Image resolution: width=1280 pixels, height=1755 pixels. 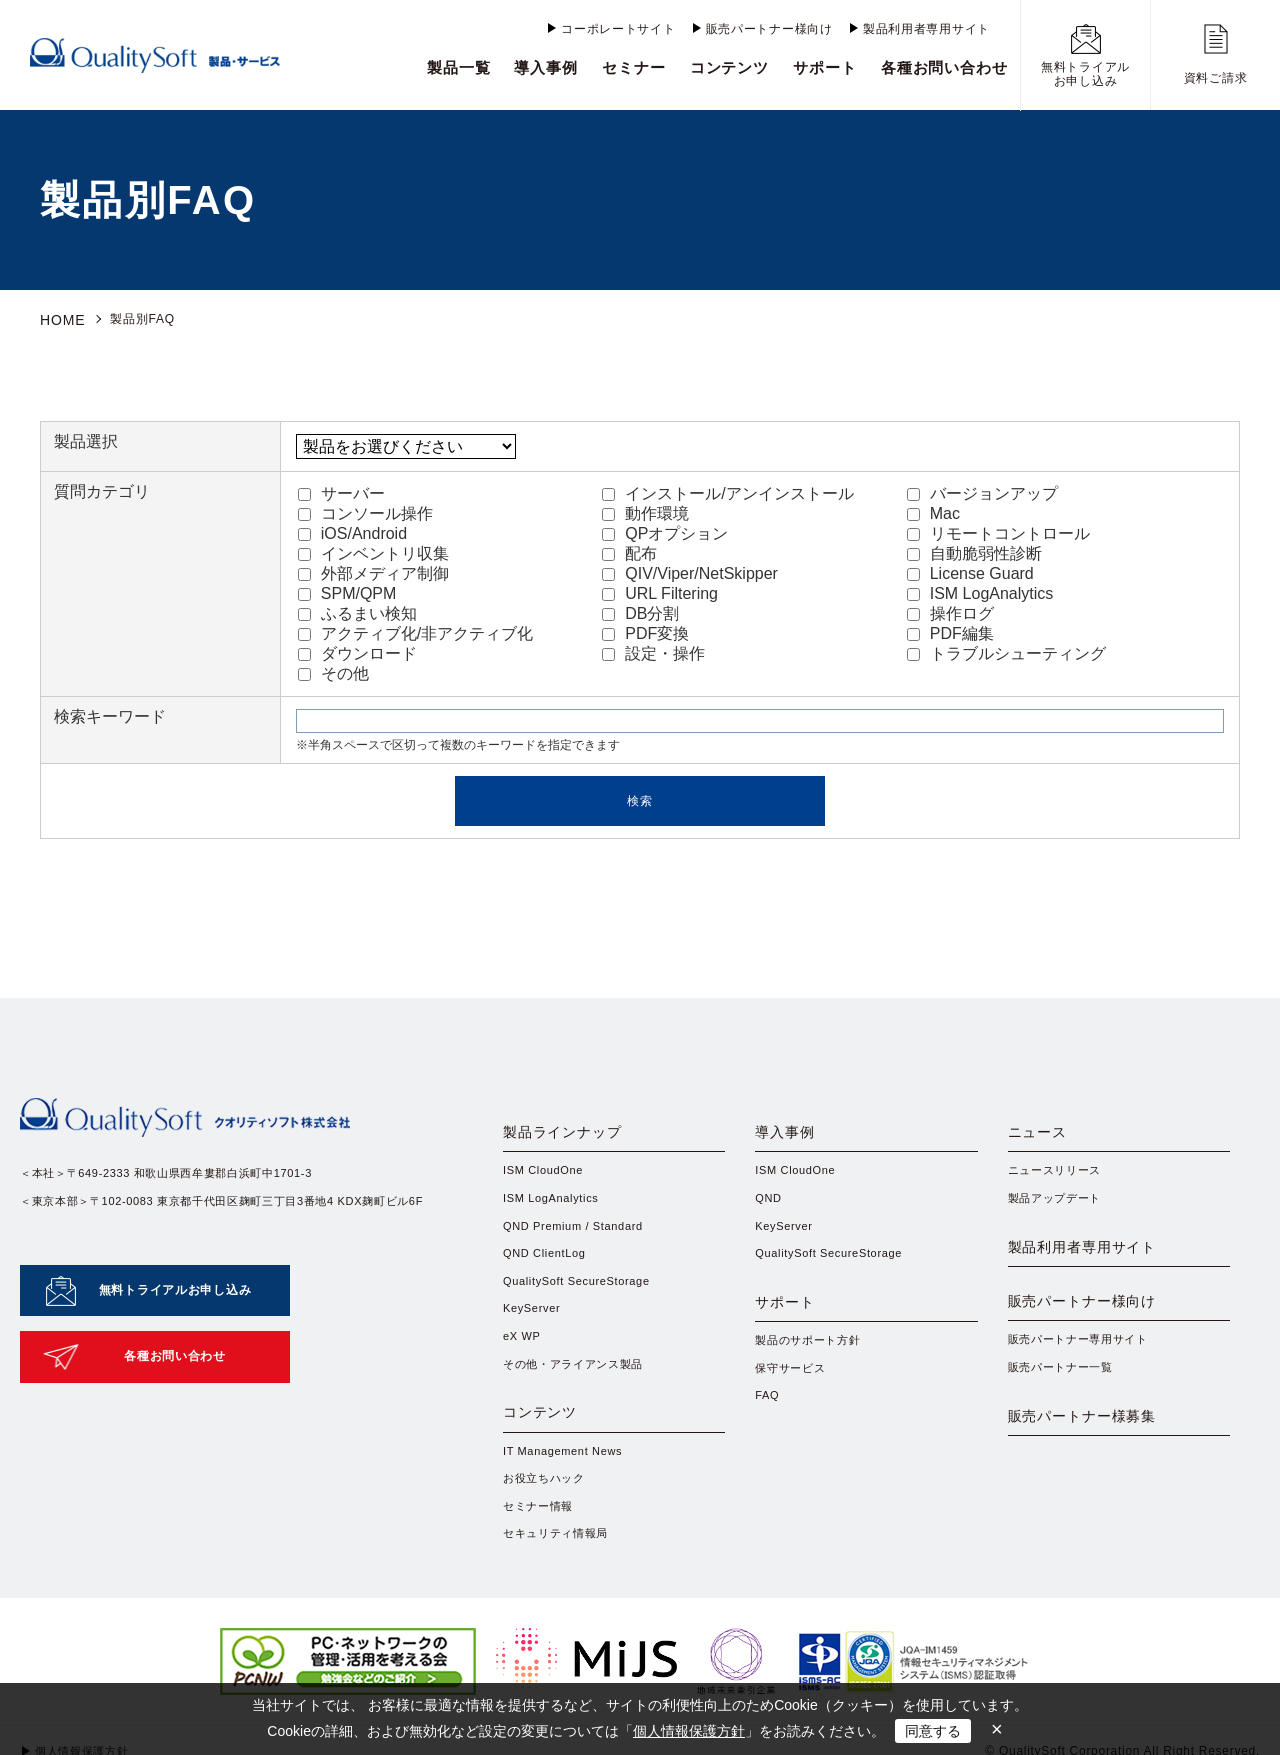 What do you see at coordinates (583, 1295) in the screenshot?
I see `QualitySoft SecureStorage` at bounding box center [583, 1295].